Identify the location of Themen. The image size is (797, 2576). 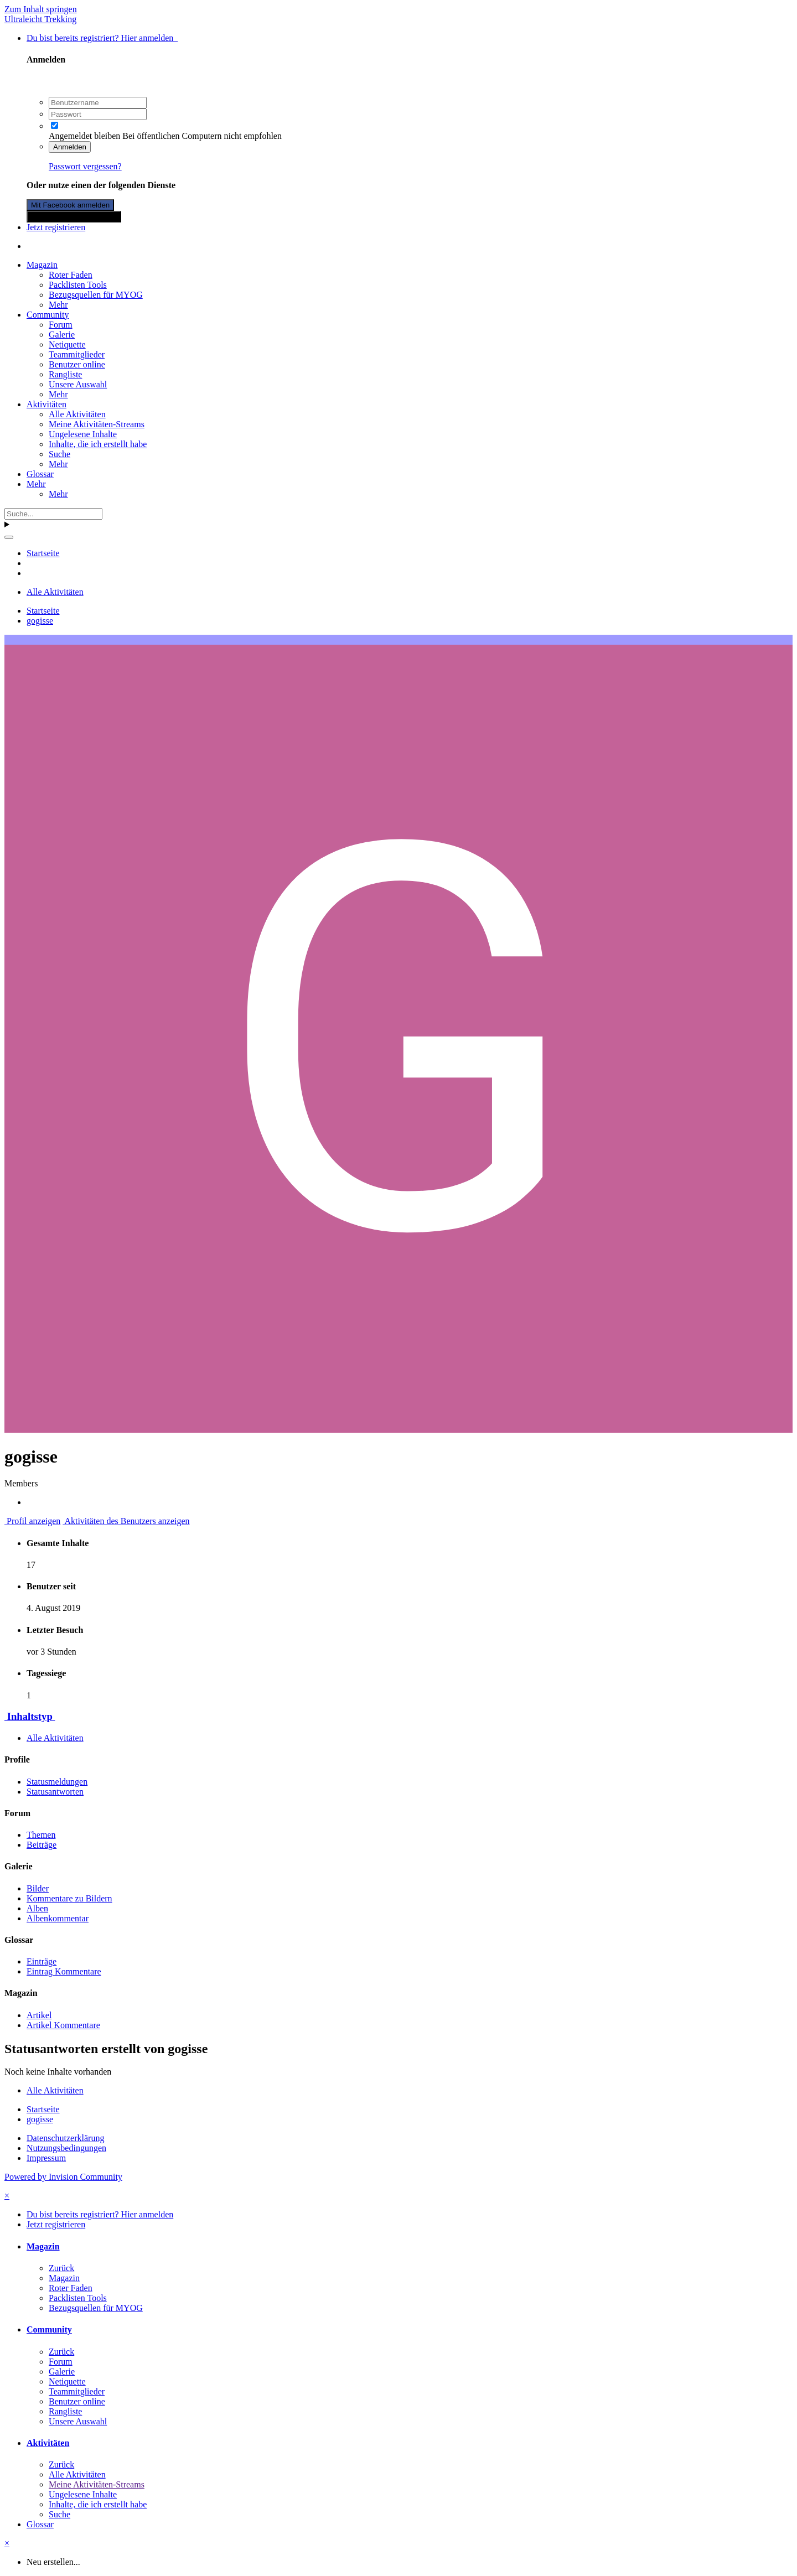
(41, 1834).